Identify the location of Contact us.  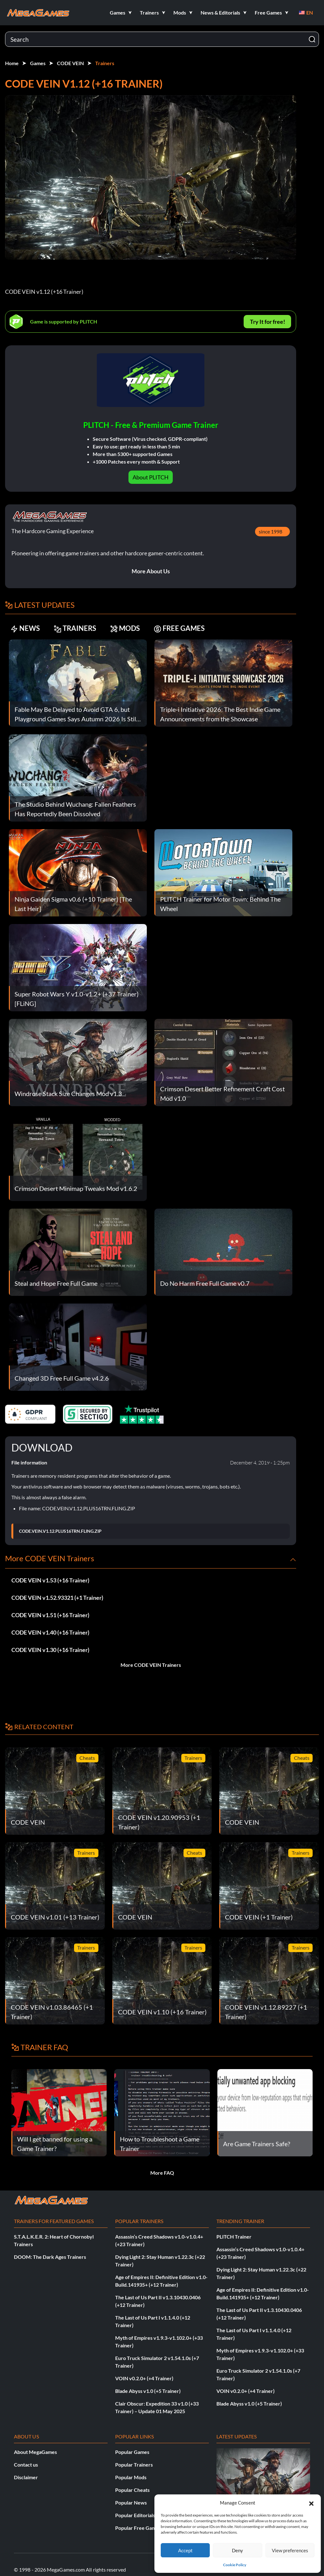
(26, 2465).